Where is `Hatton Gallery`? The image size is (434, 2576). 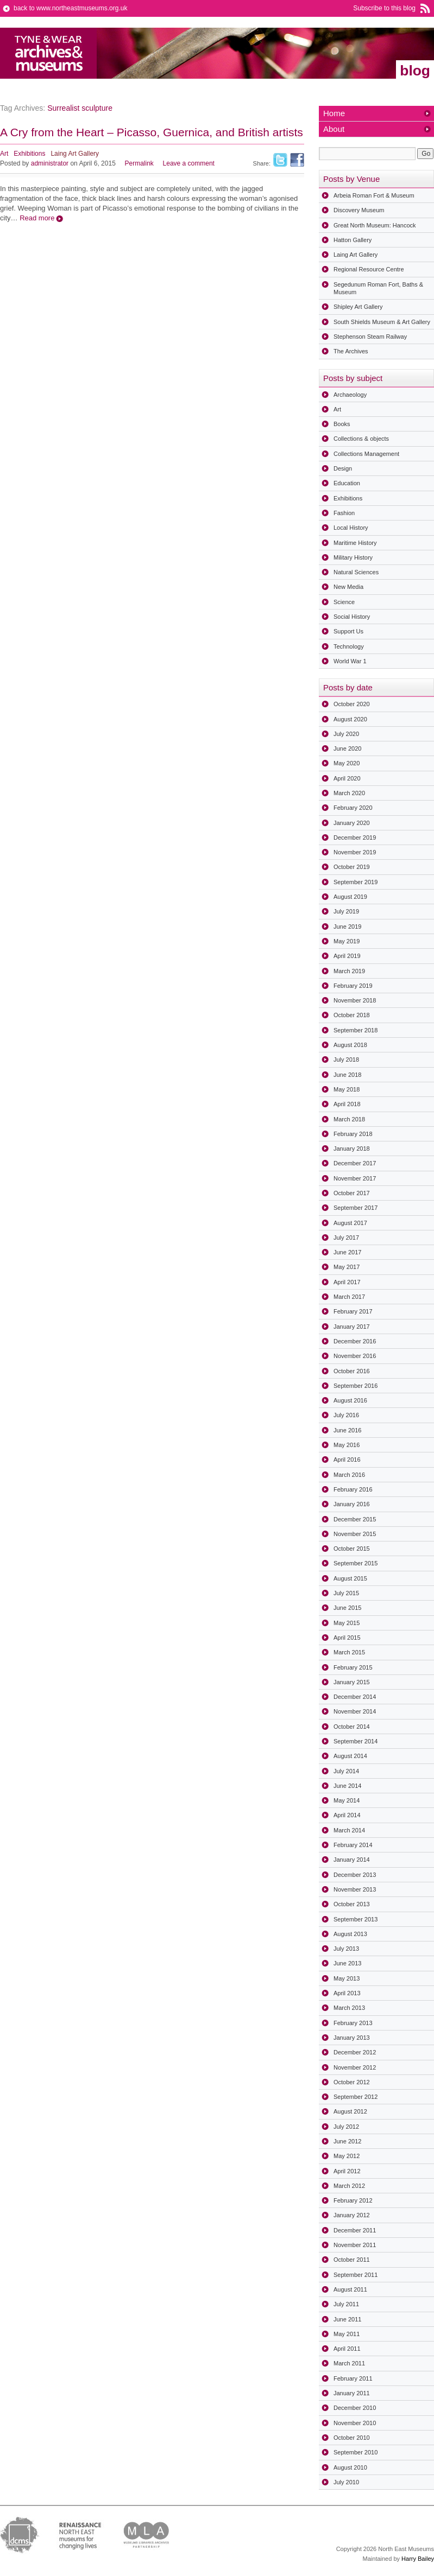 Hatton Gallery is located at coordinates (353, 240).